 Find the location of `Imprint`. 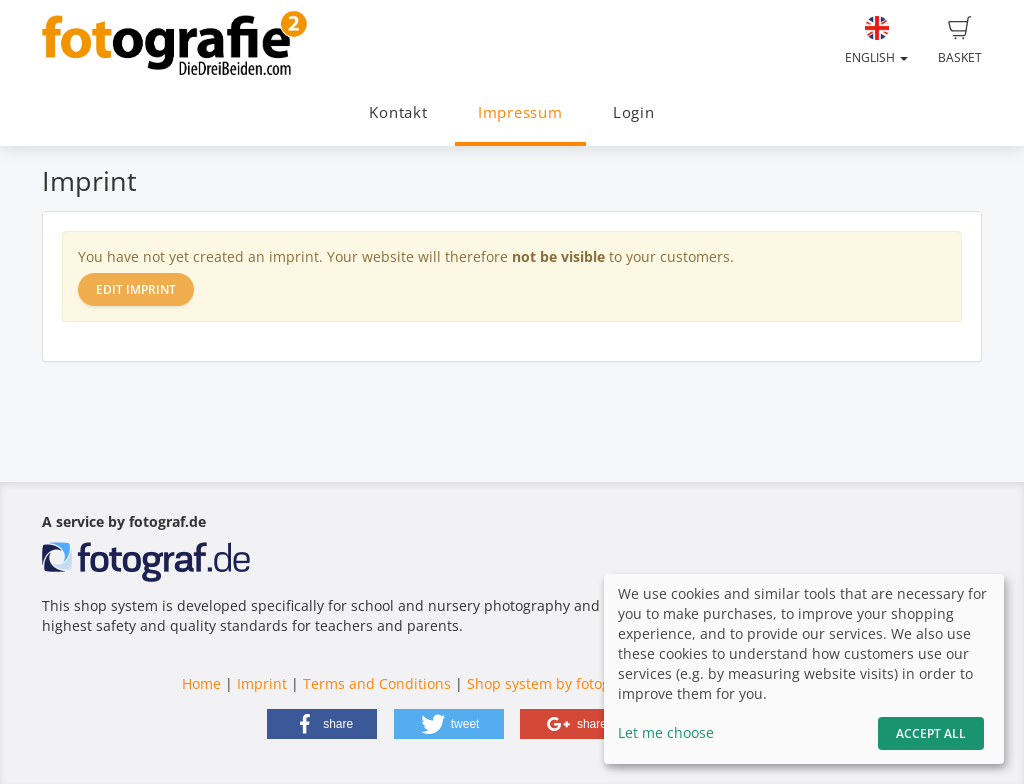

Imprint is located at coordinates (262, 683).